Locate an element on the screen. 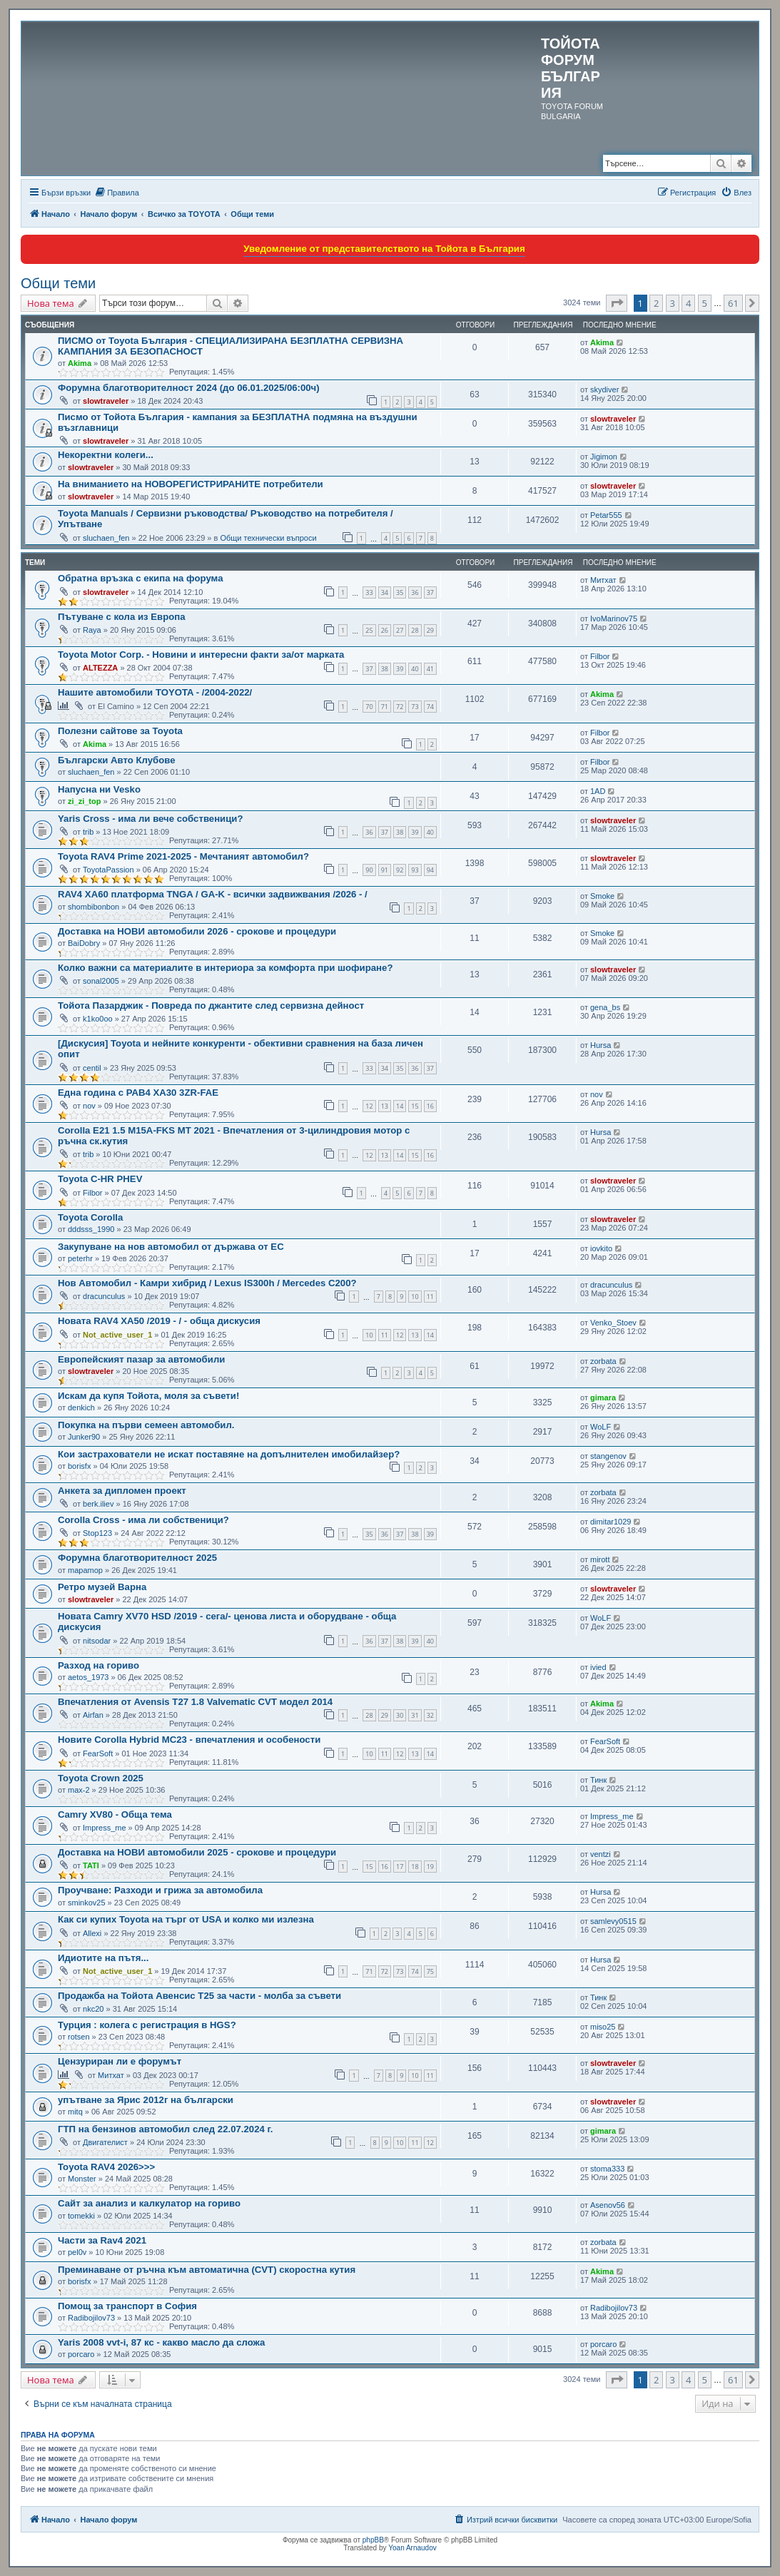 The height and width of the screenshot is (2576, 780). Allexi is located at coordinates (92, 1933).